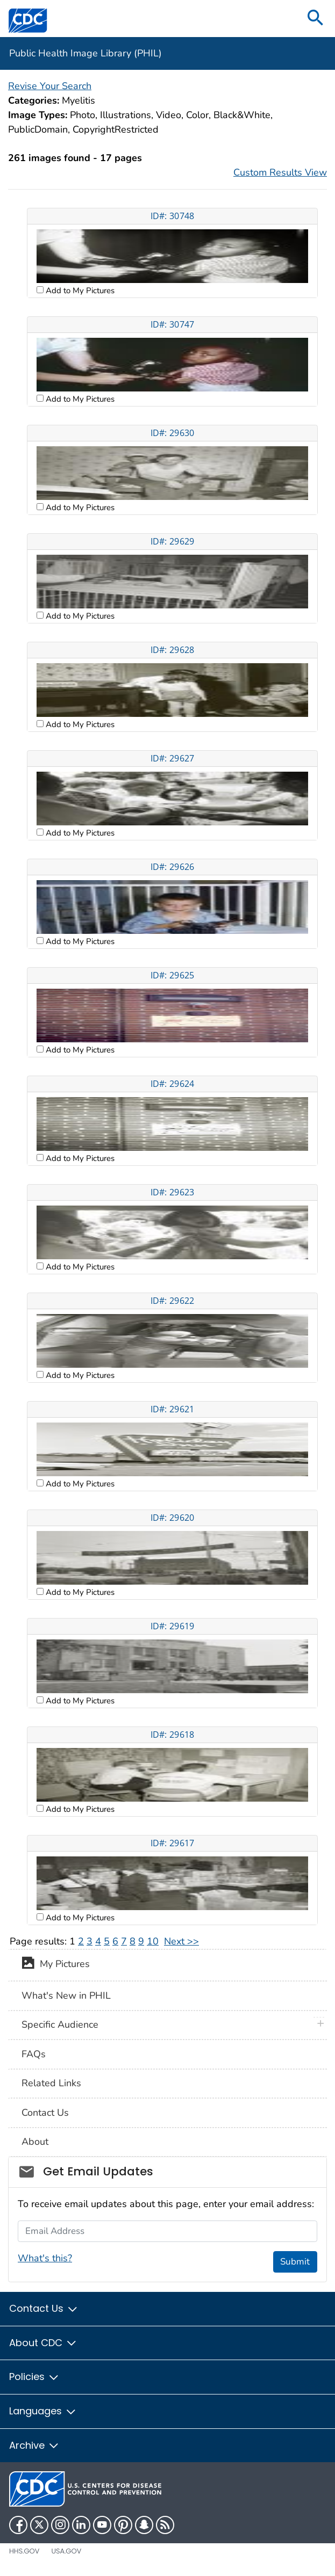  What do you see at coordinates (181, 1941) in the screenshot?
I see `Next >>` at bounding box center [181, 1941].